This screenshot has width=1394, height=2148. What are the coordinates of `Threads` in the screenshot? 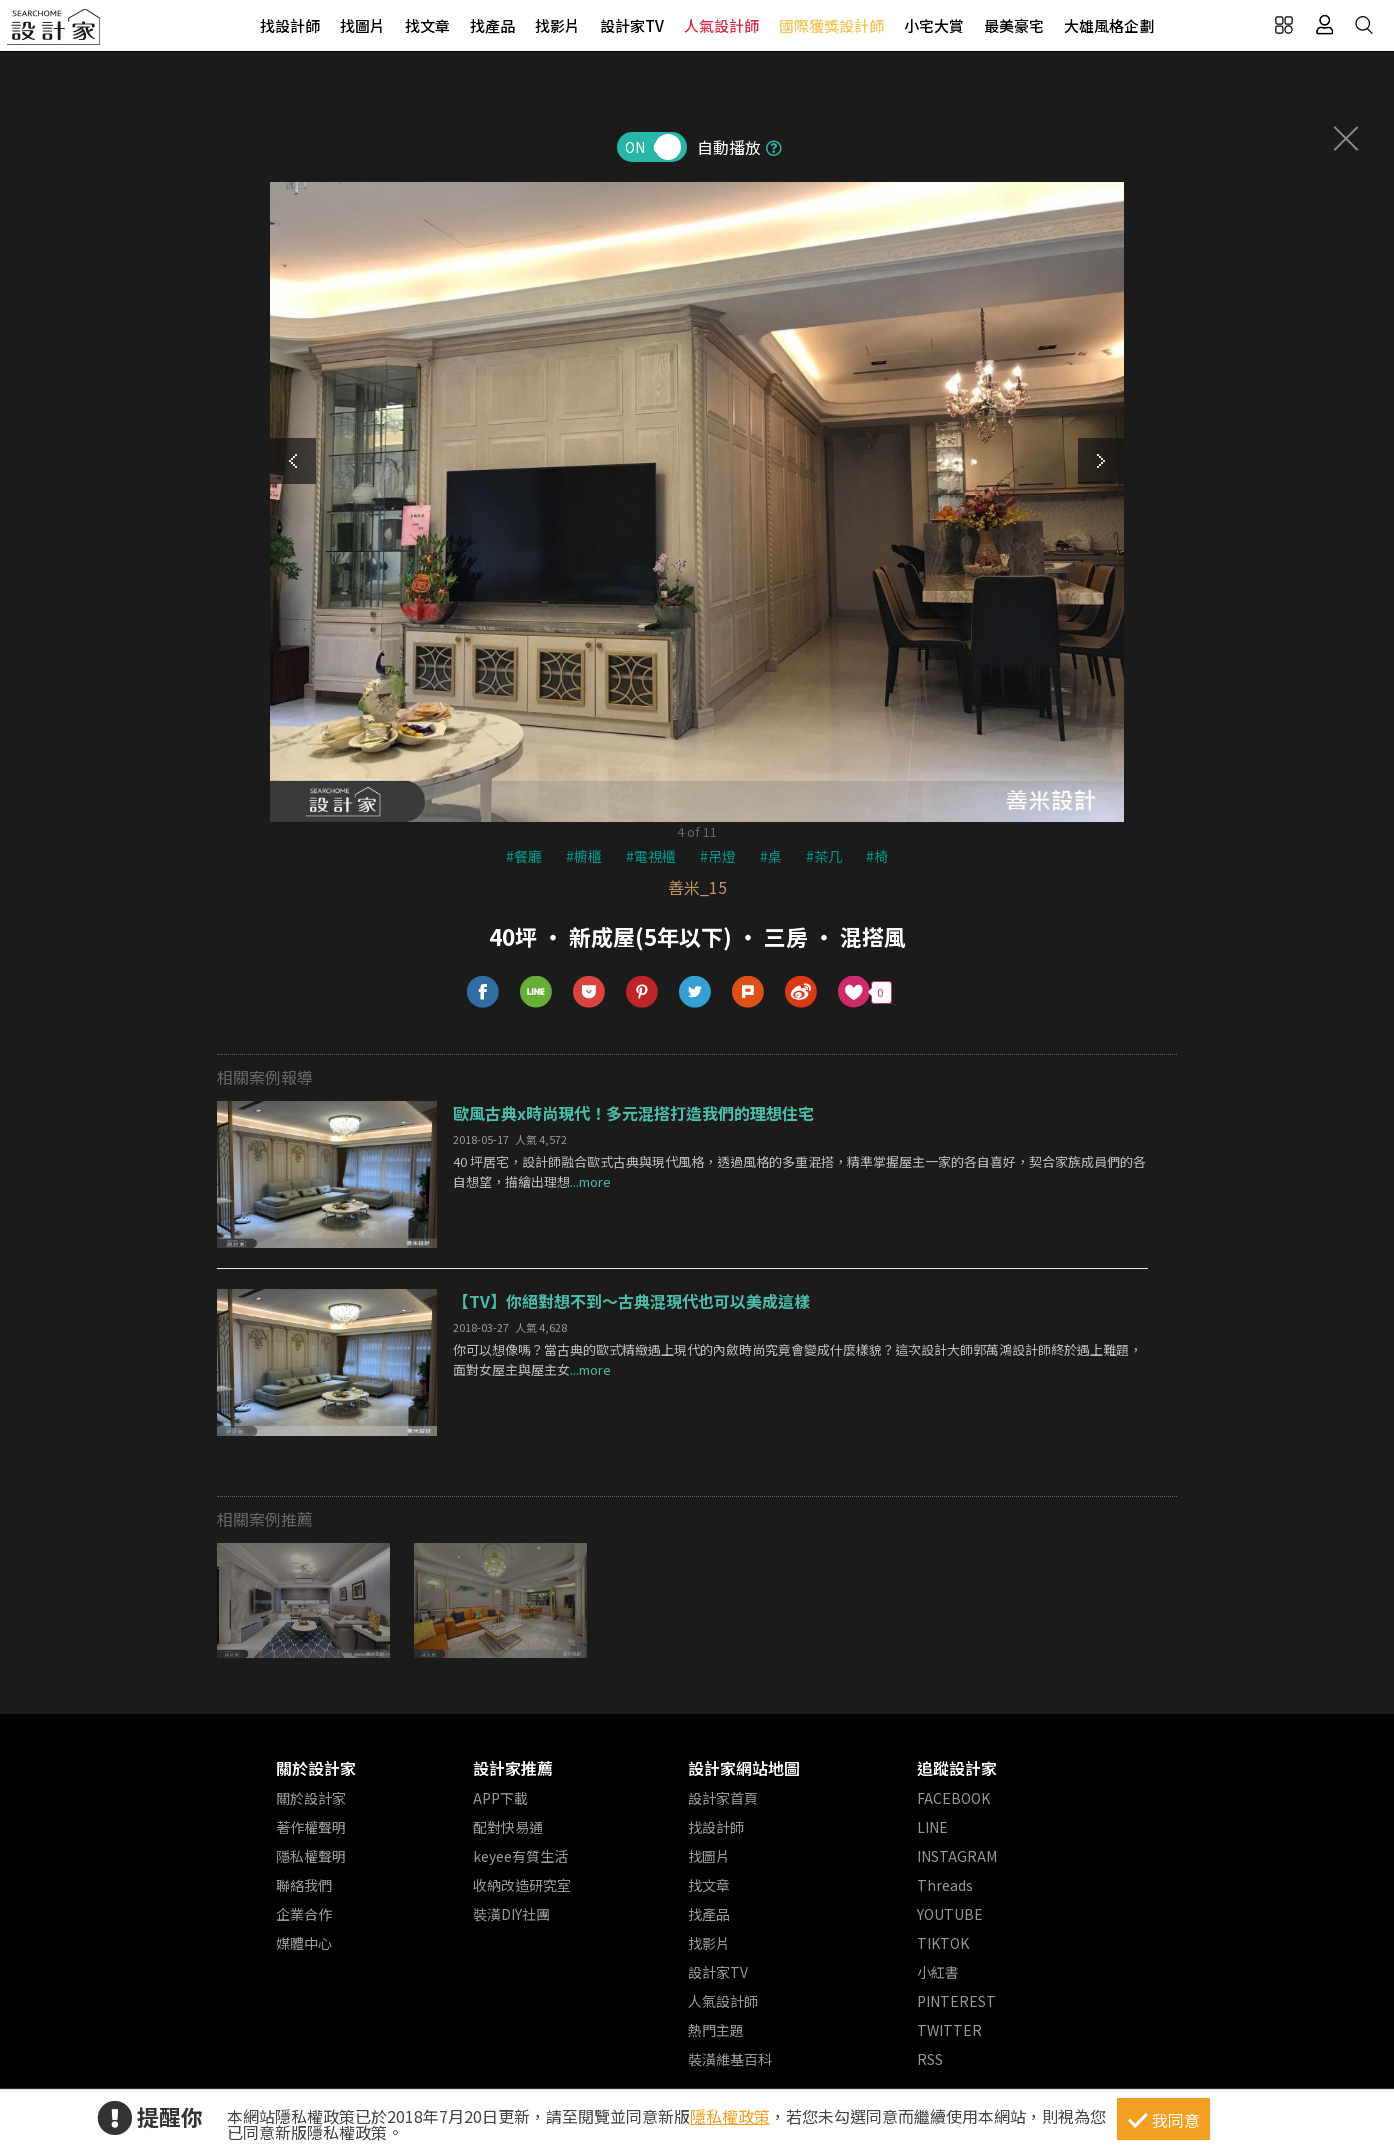 It's located at (945, 1885).